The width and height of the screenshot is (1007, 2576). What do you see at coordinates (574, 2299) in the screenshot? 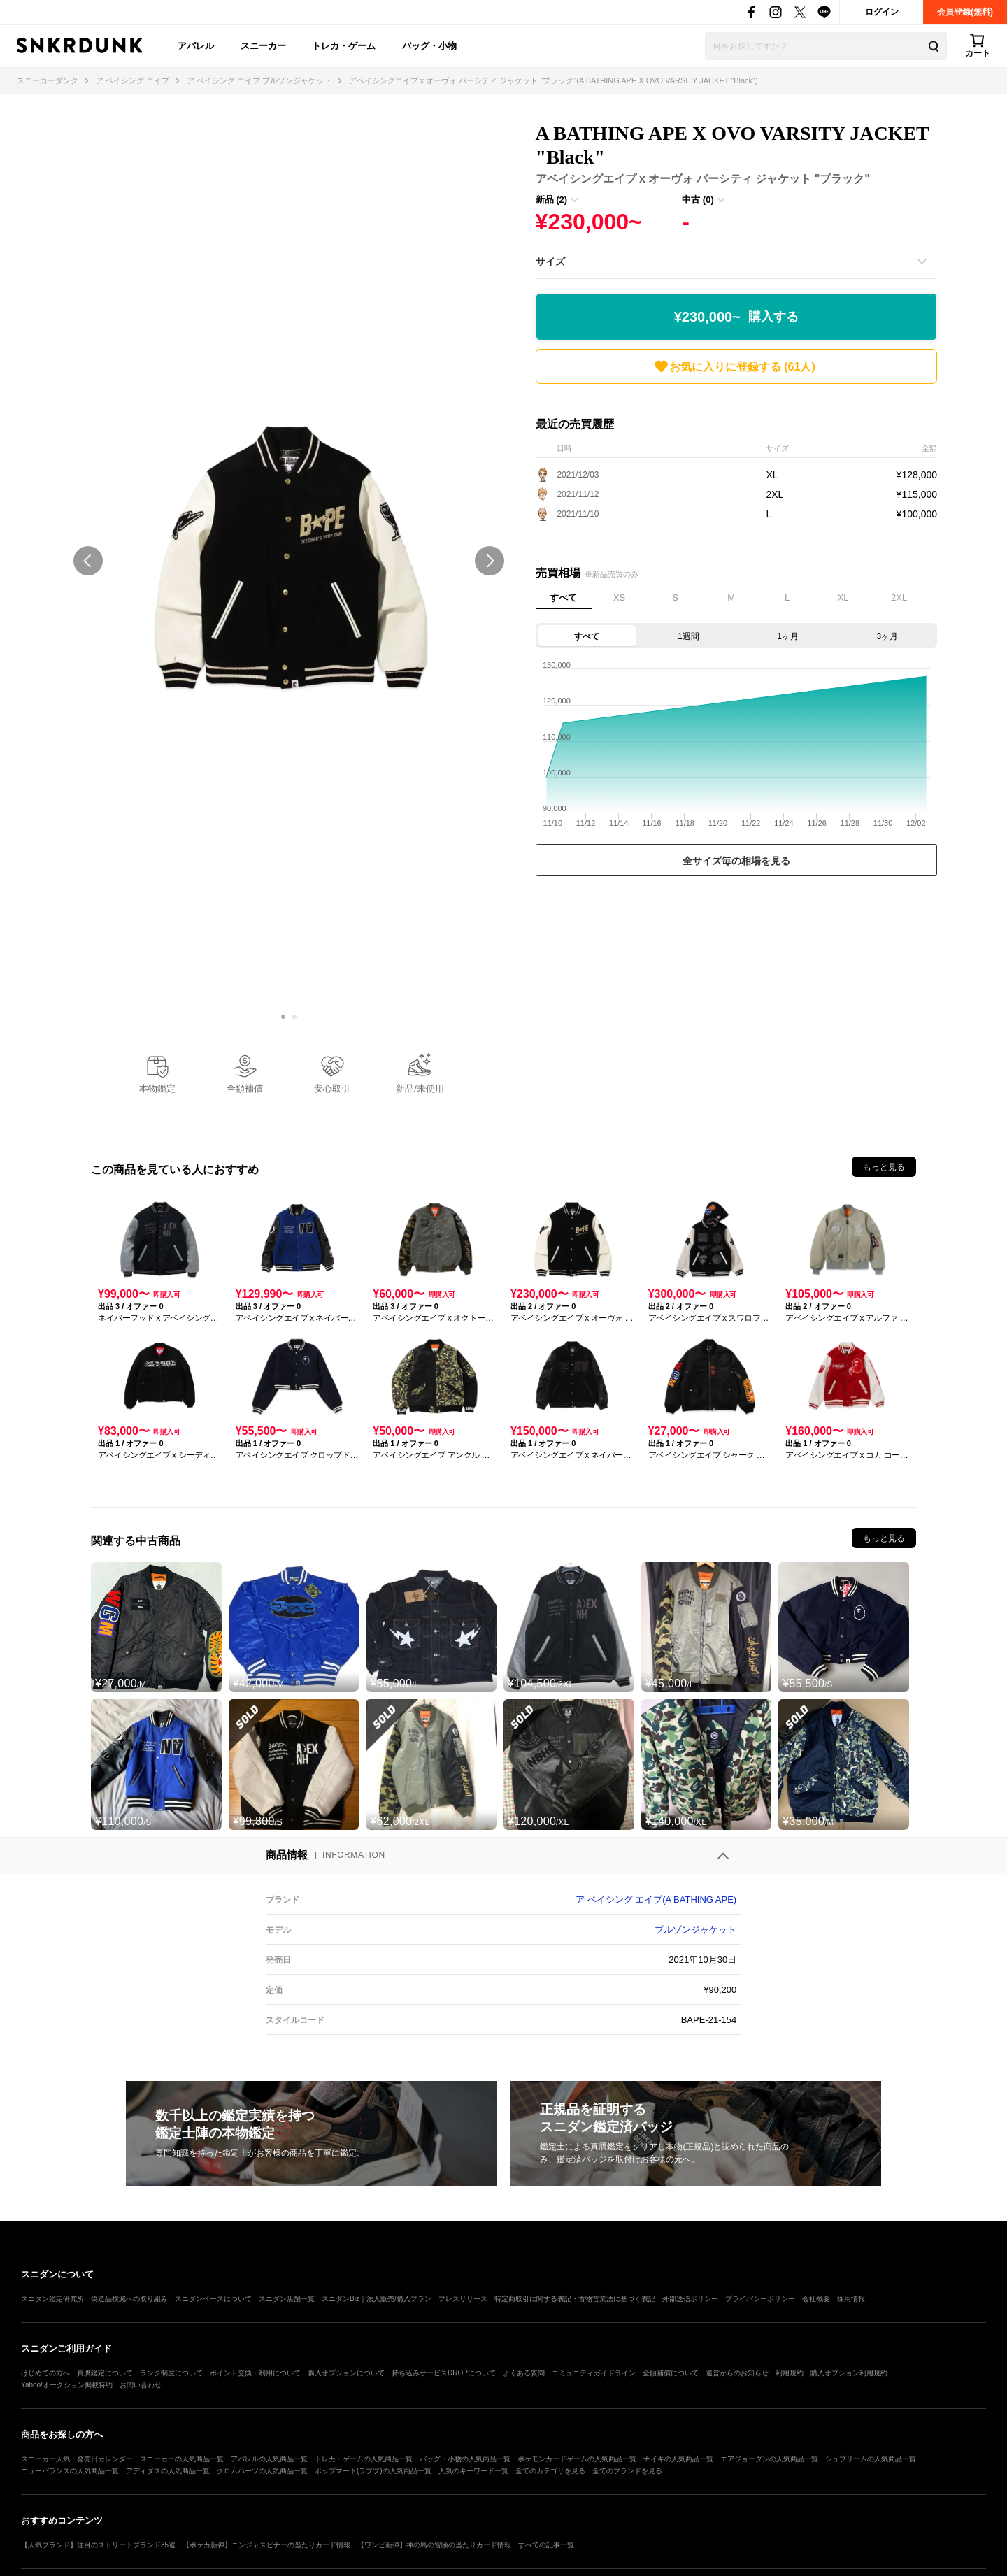
I see `特定商取引に関する表記・古物営業法に基づく表記` at bounding box center [574, 2299].